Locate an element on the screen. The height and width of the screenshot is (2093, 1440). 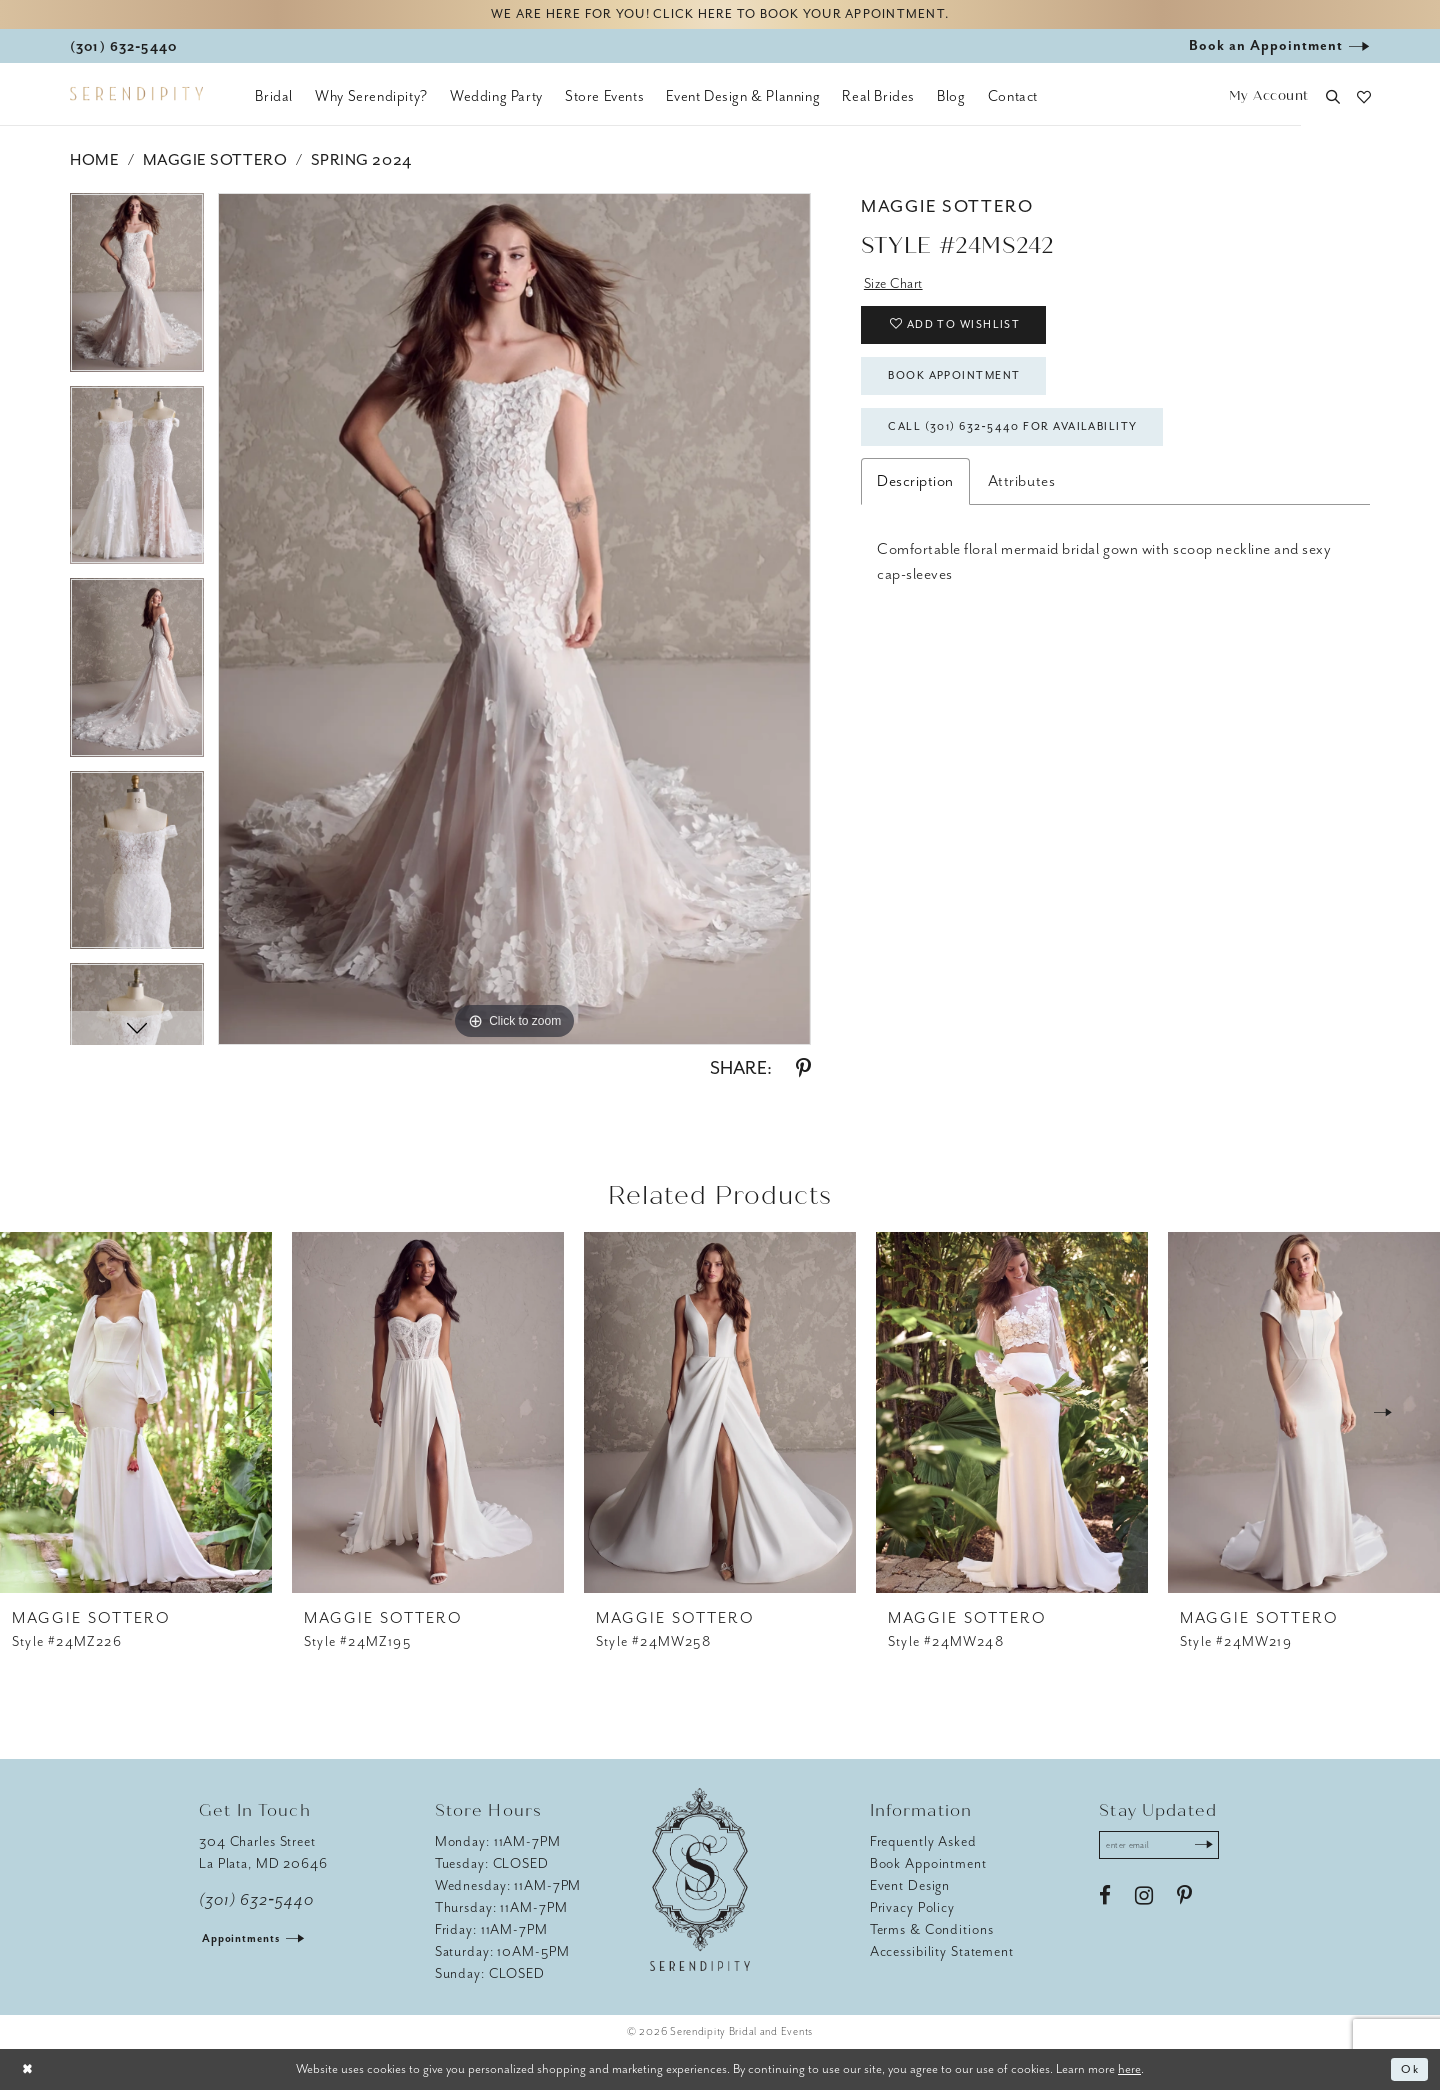
[Enter email address] is located at coordinates (1166, 1850).